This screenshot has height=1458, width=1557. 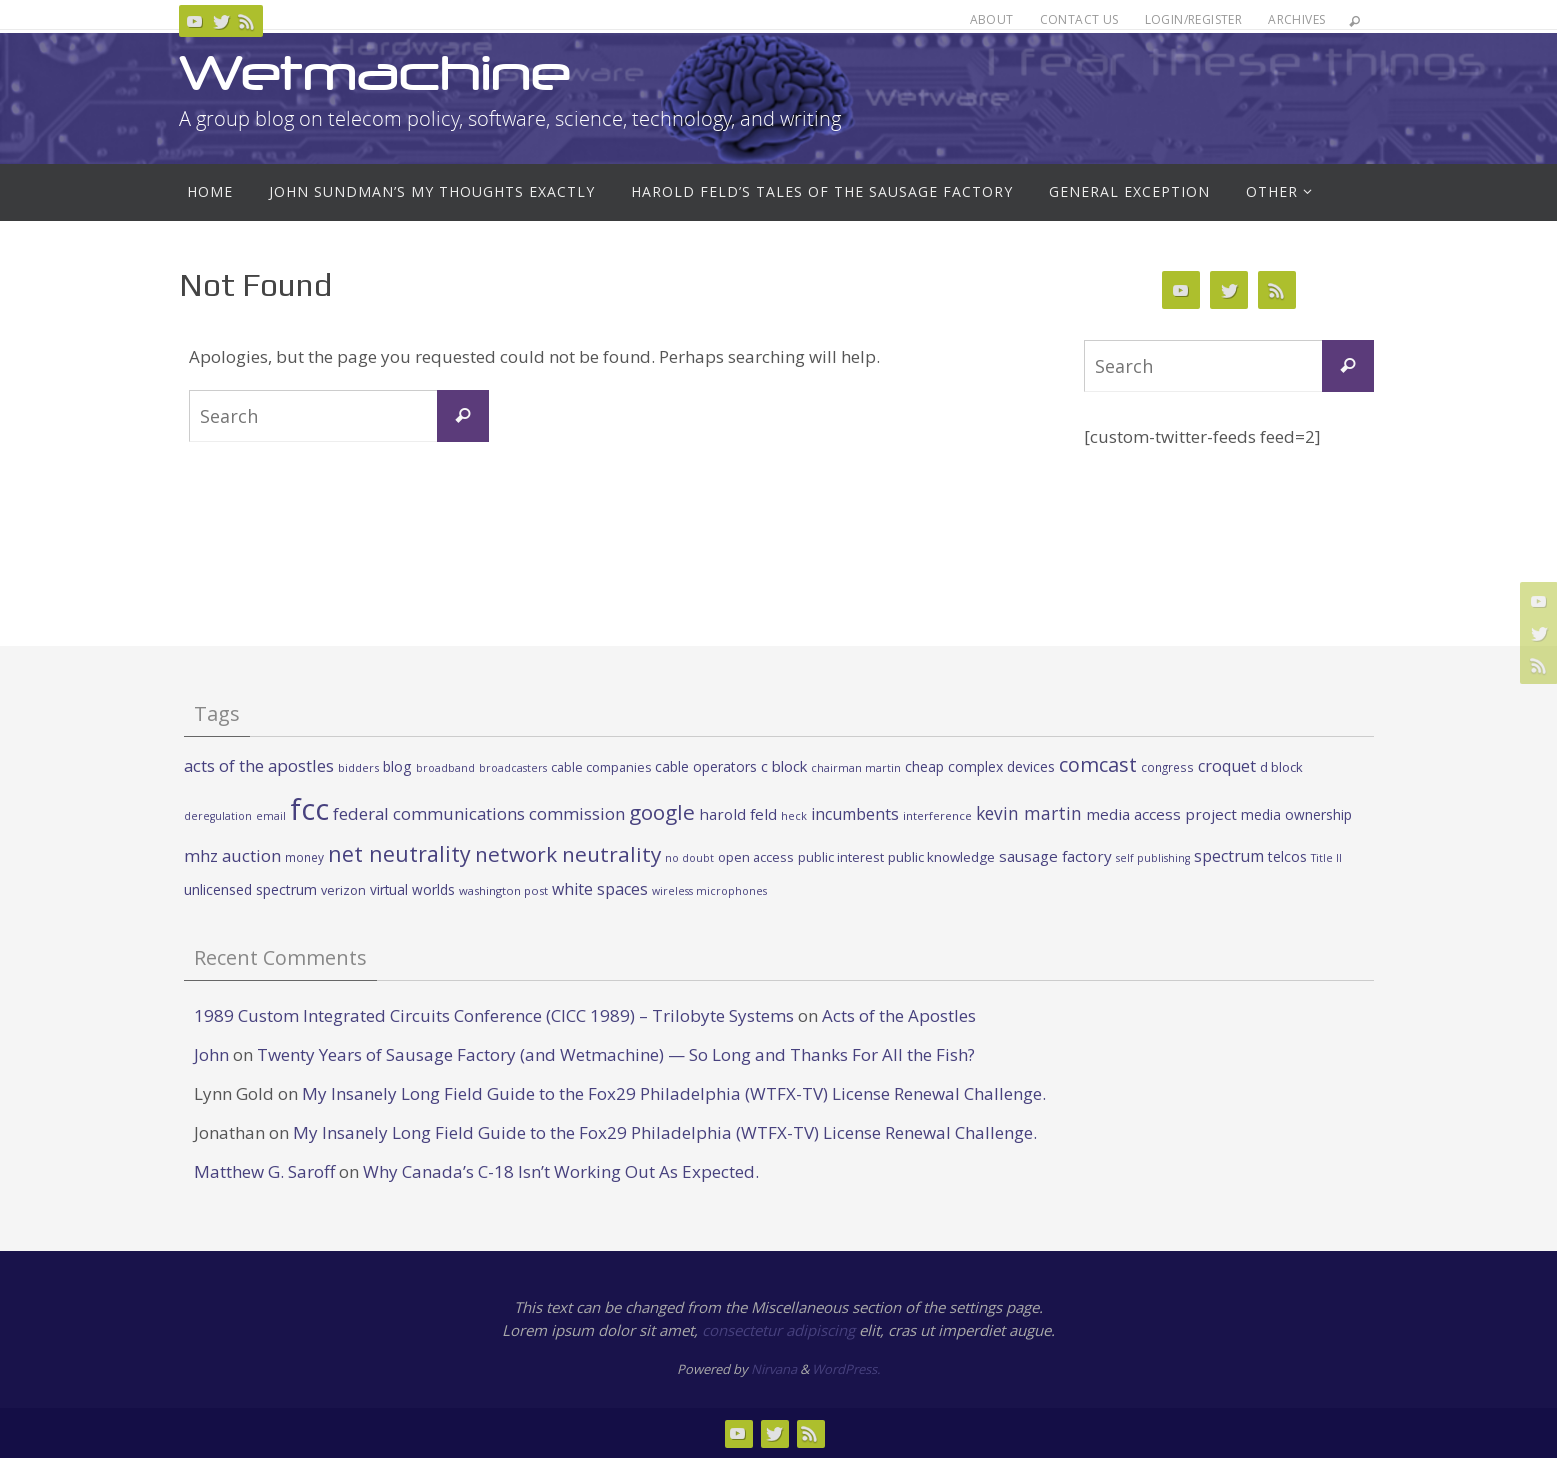 I want to click on croquet [croquet (46 items)], so click(x=1227, y=766).